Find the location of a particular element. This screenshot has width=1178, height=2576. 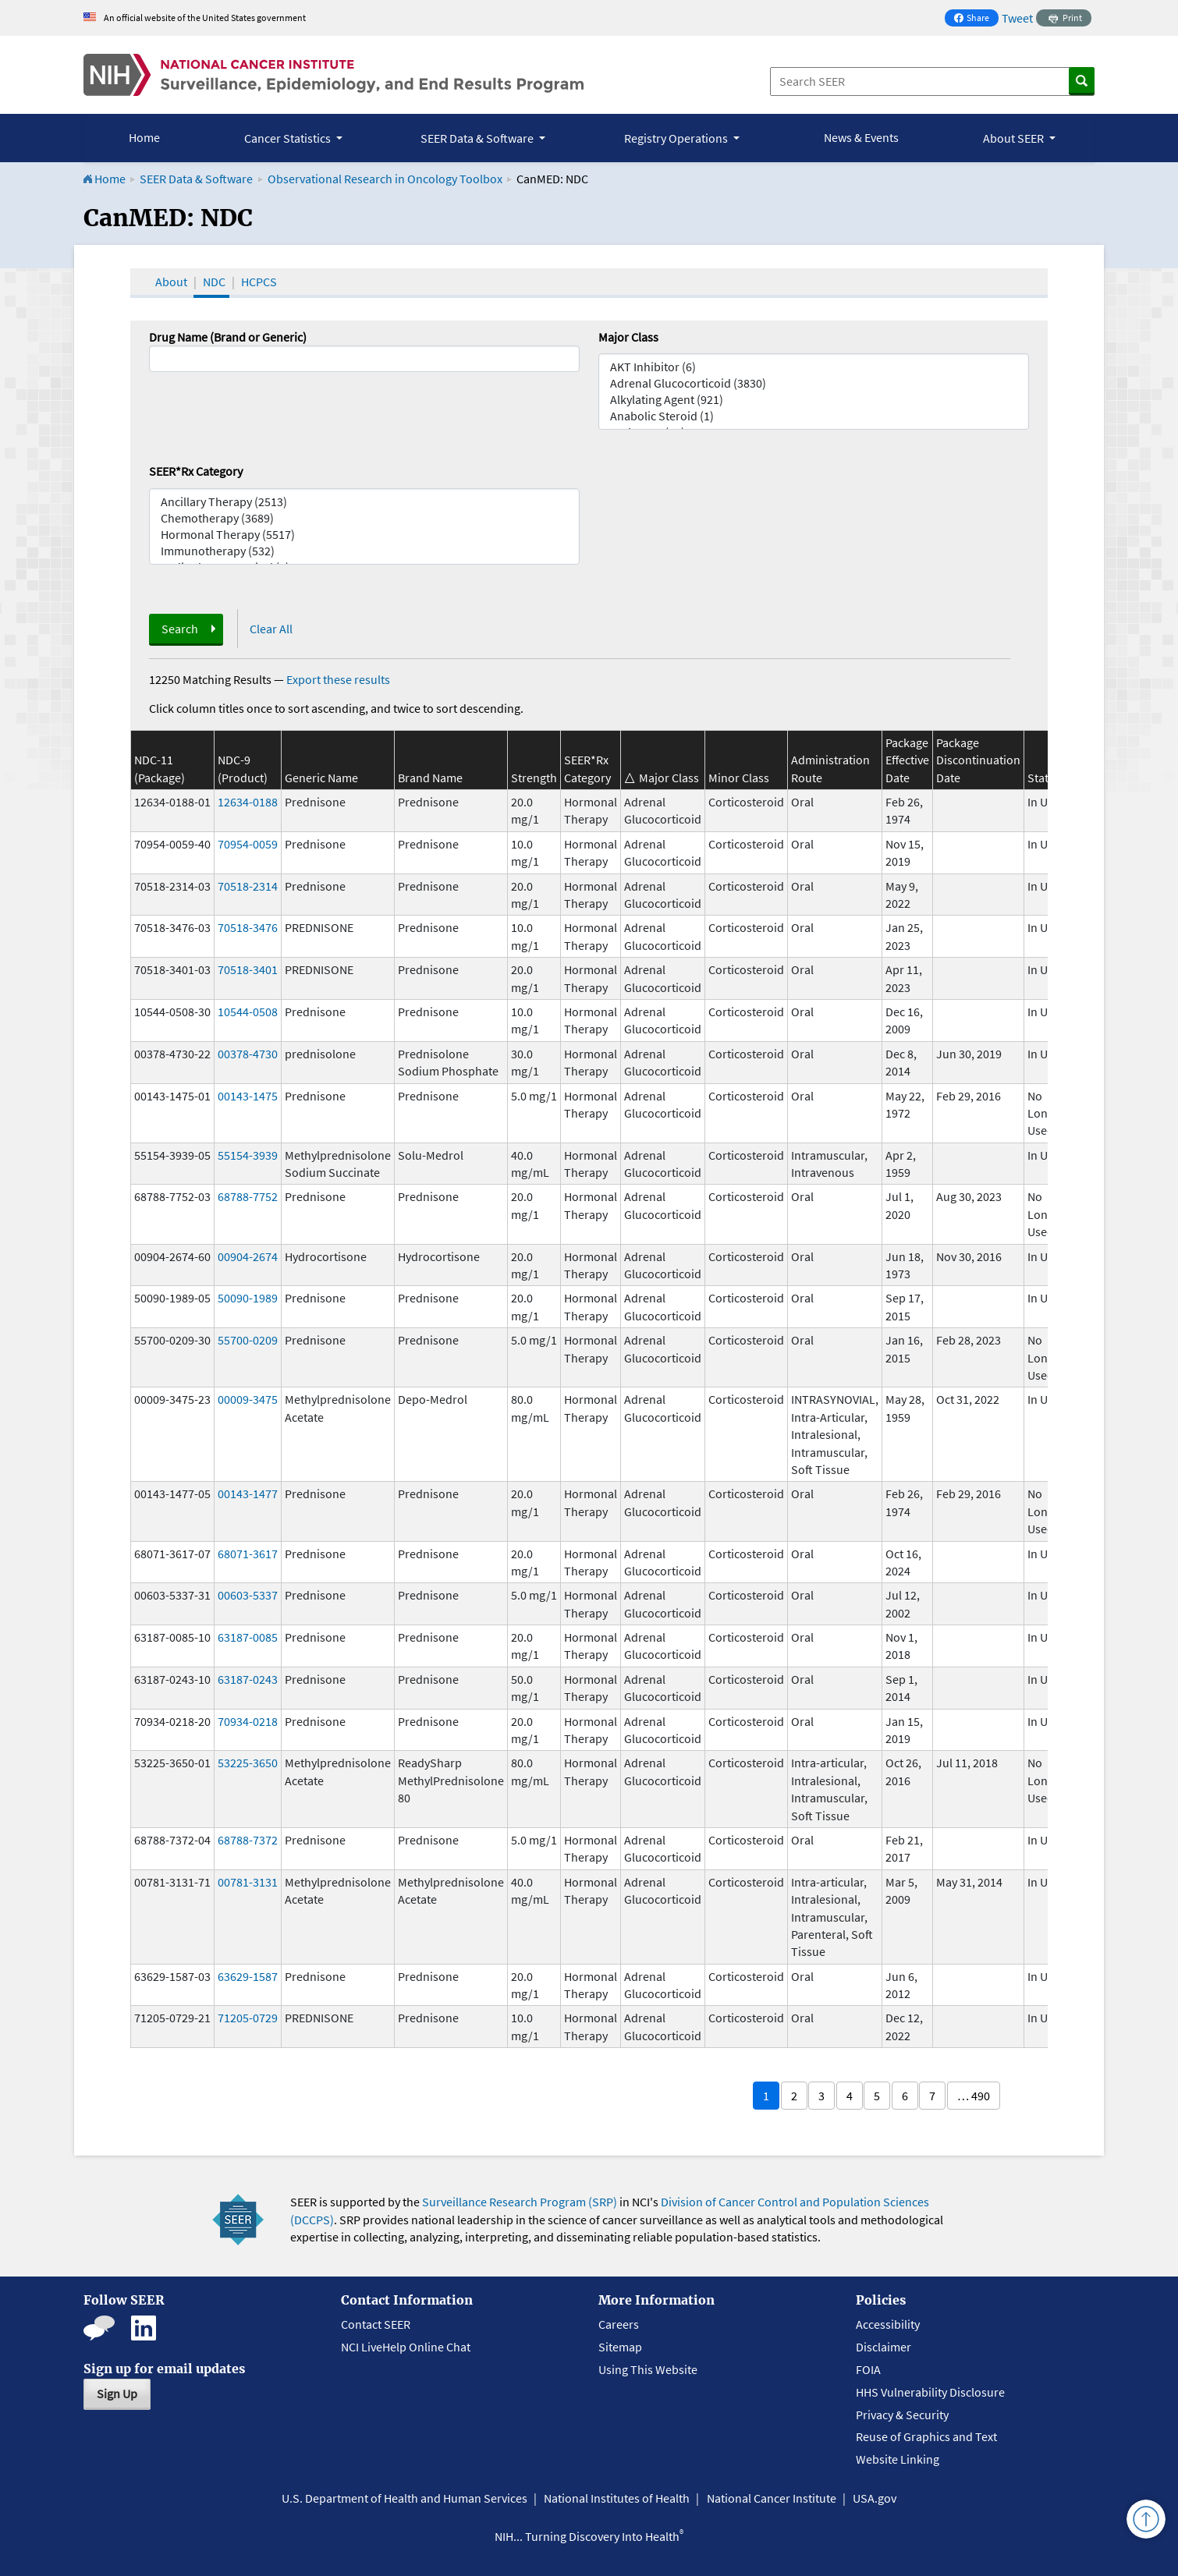

68788-7752 is located at coordinates (248, 1196).